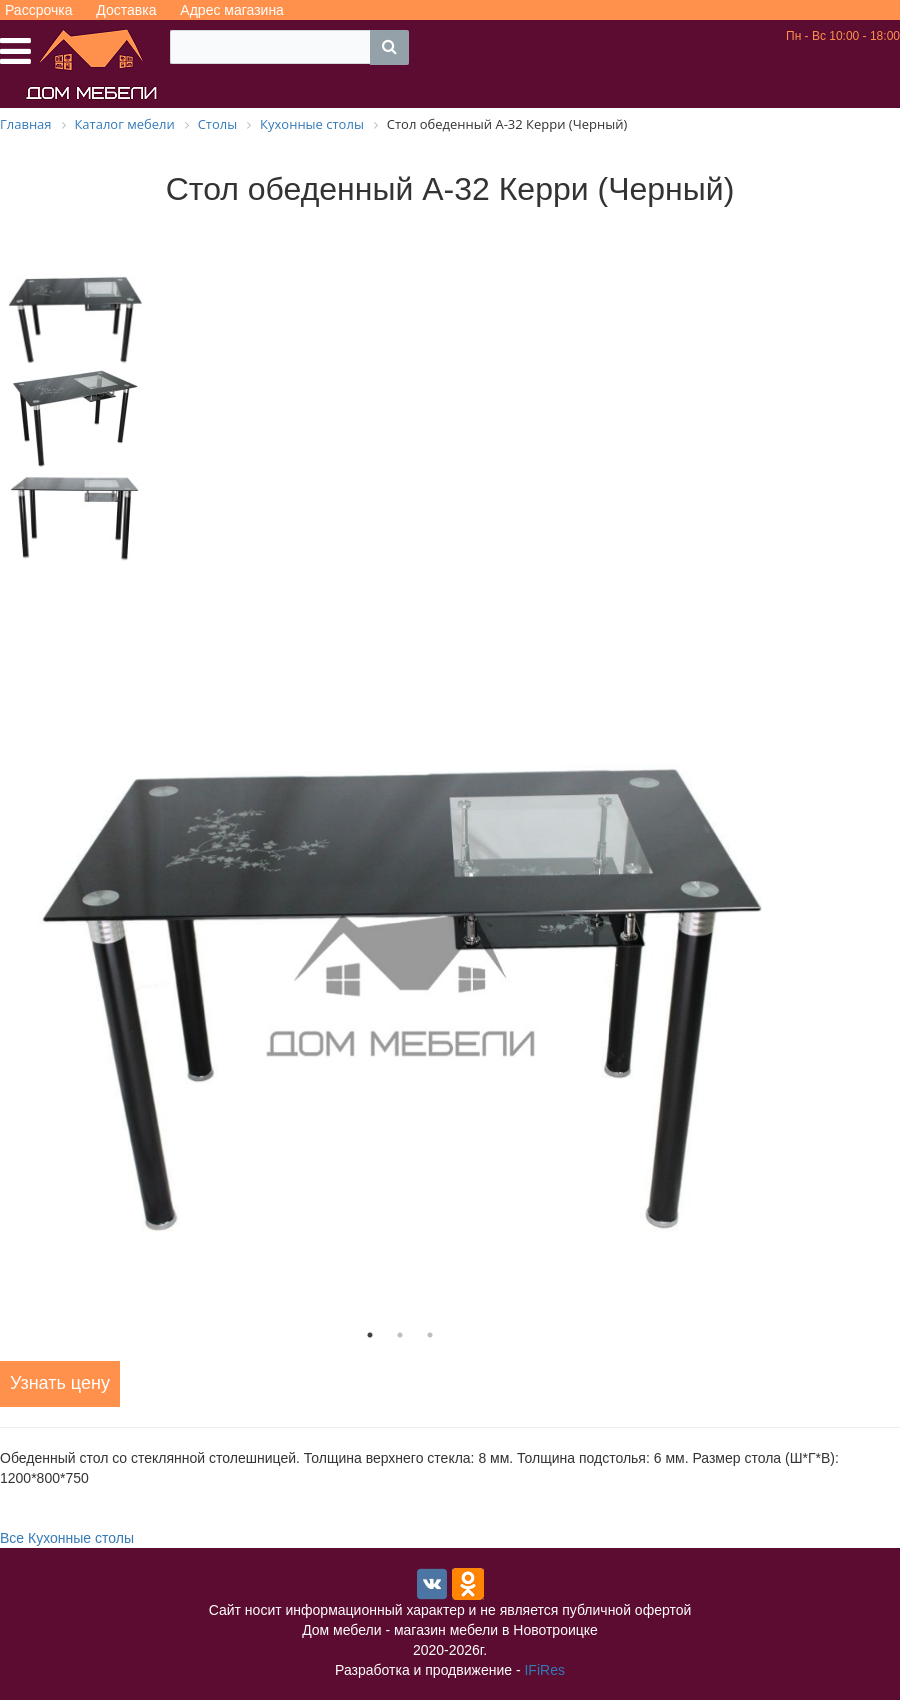 This screenshot has width=900, height=1700. I want to click on [tabpanel], so click(400, 986).